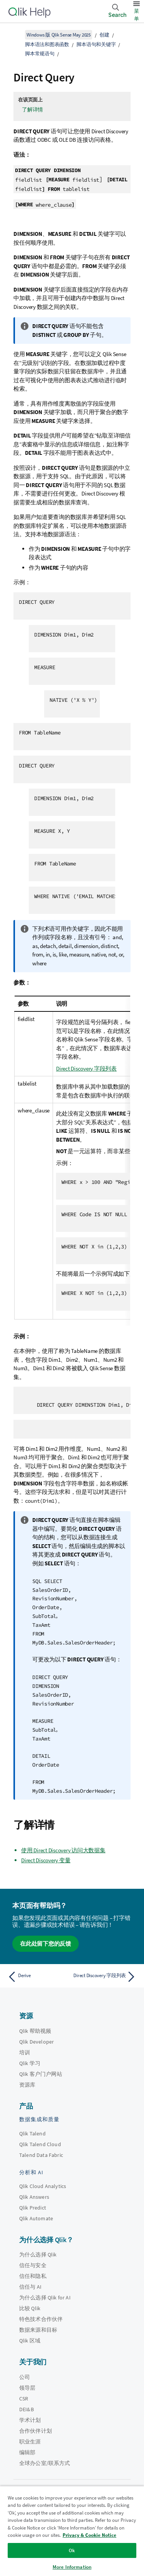 The image size is (144, 2576). Describe the element at coordinates (32, 2133) in the screenshot. I see `Qlik Talend` at that location.